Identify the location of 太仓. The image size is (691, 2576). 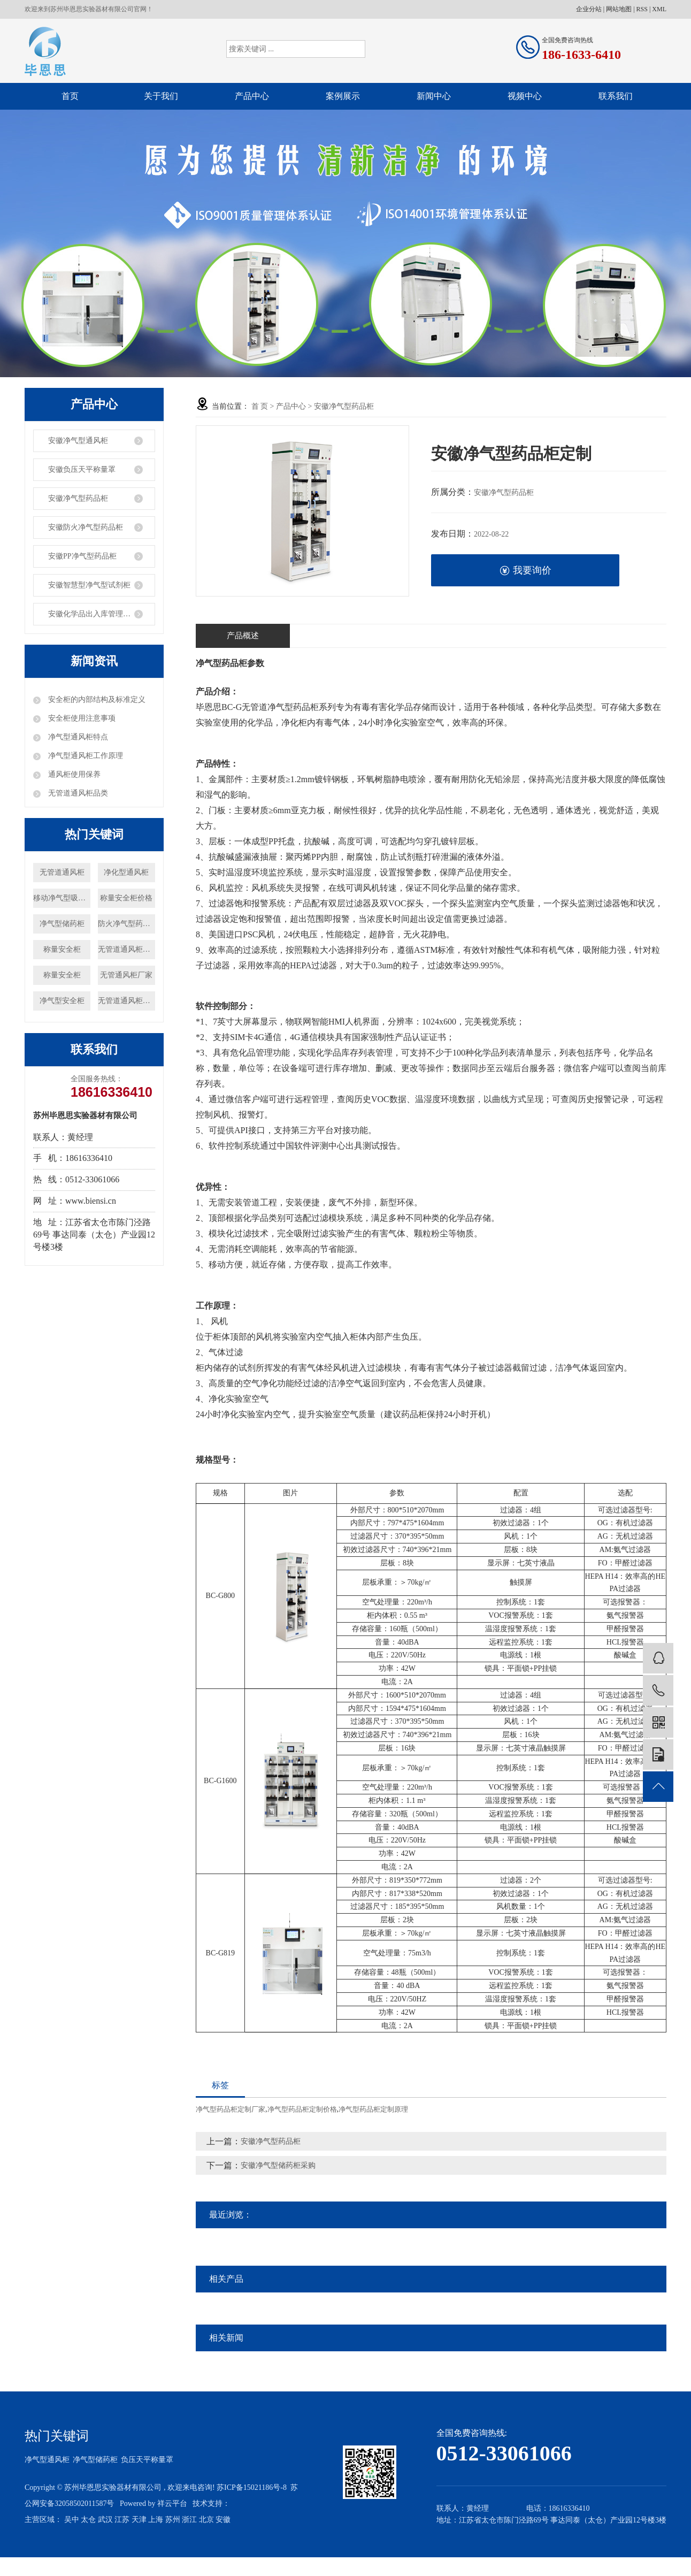
(88, 2520).